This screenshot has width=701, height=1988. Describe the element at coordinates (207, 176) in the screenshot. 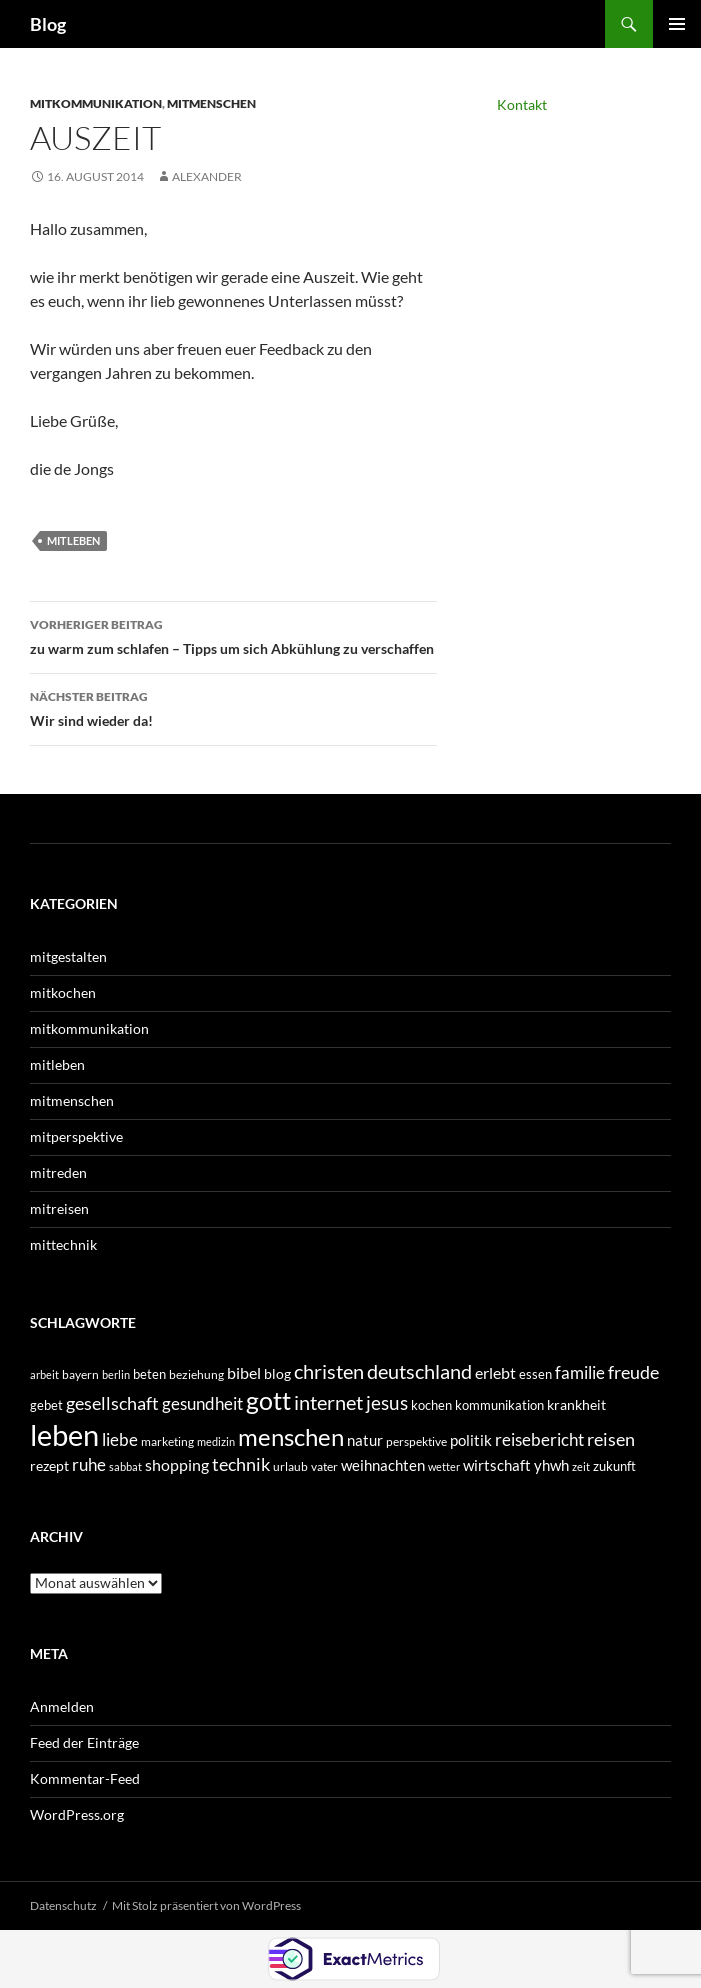

I see `Alexander` at that location.